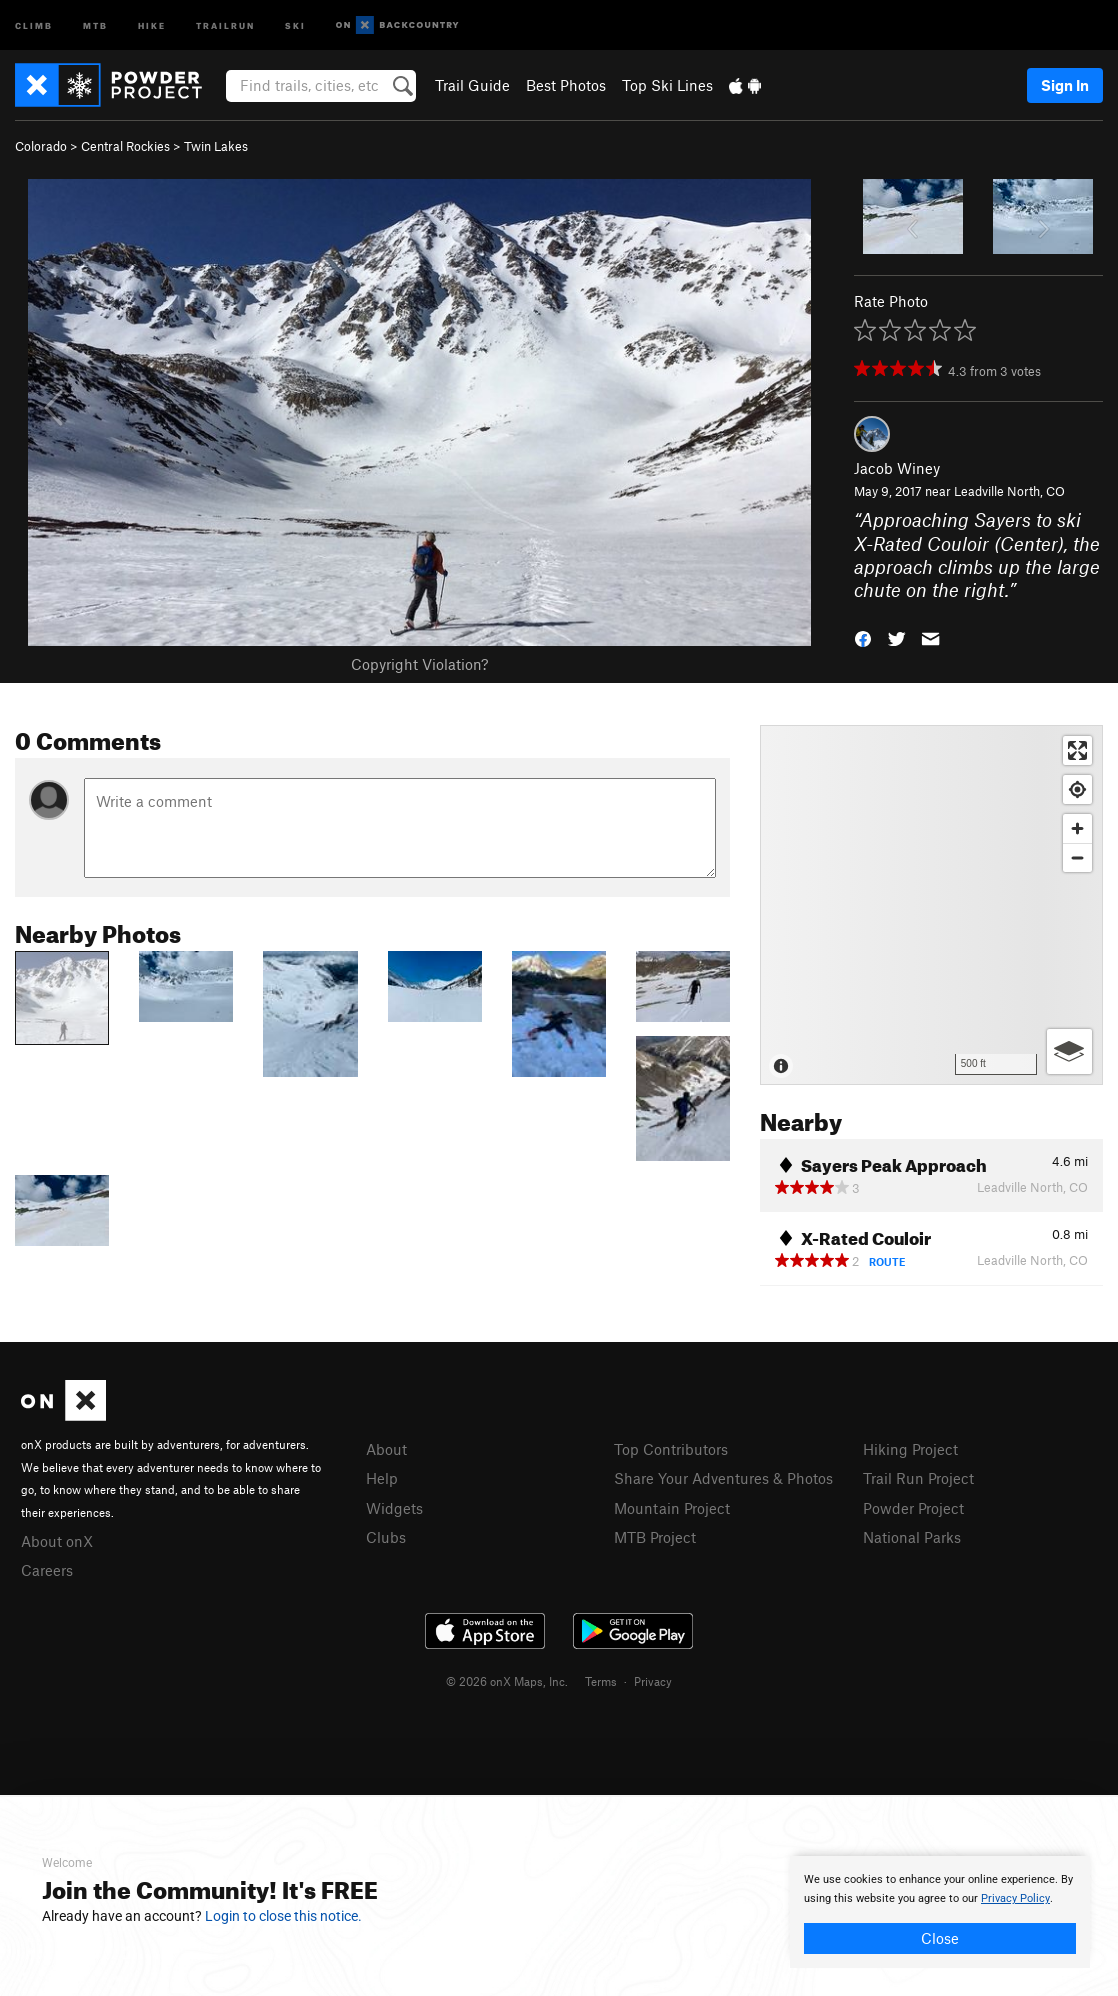 The height and width of the screenshot is (1996, 1118). I want to click on Trail Guide, so click(472, 85).